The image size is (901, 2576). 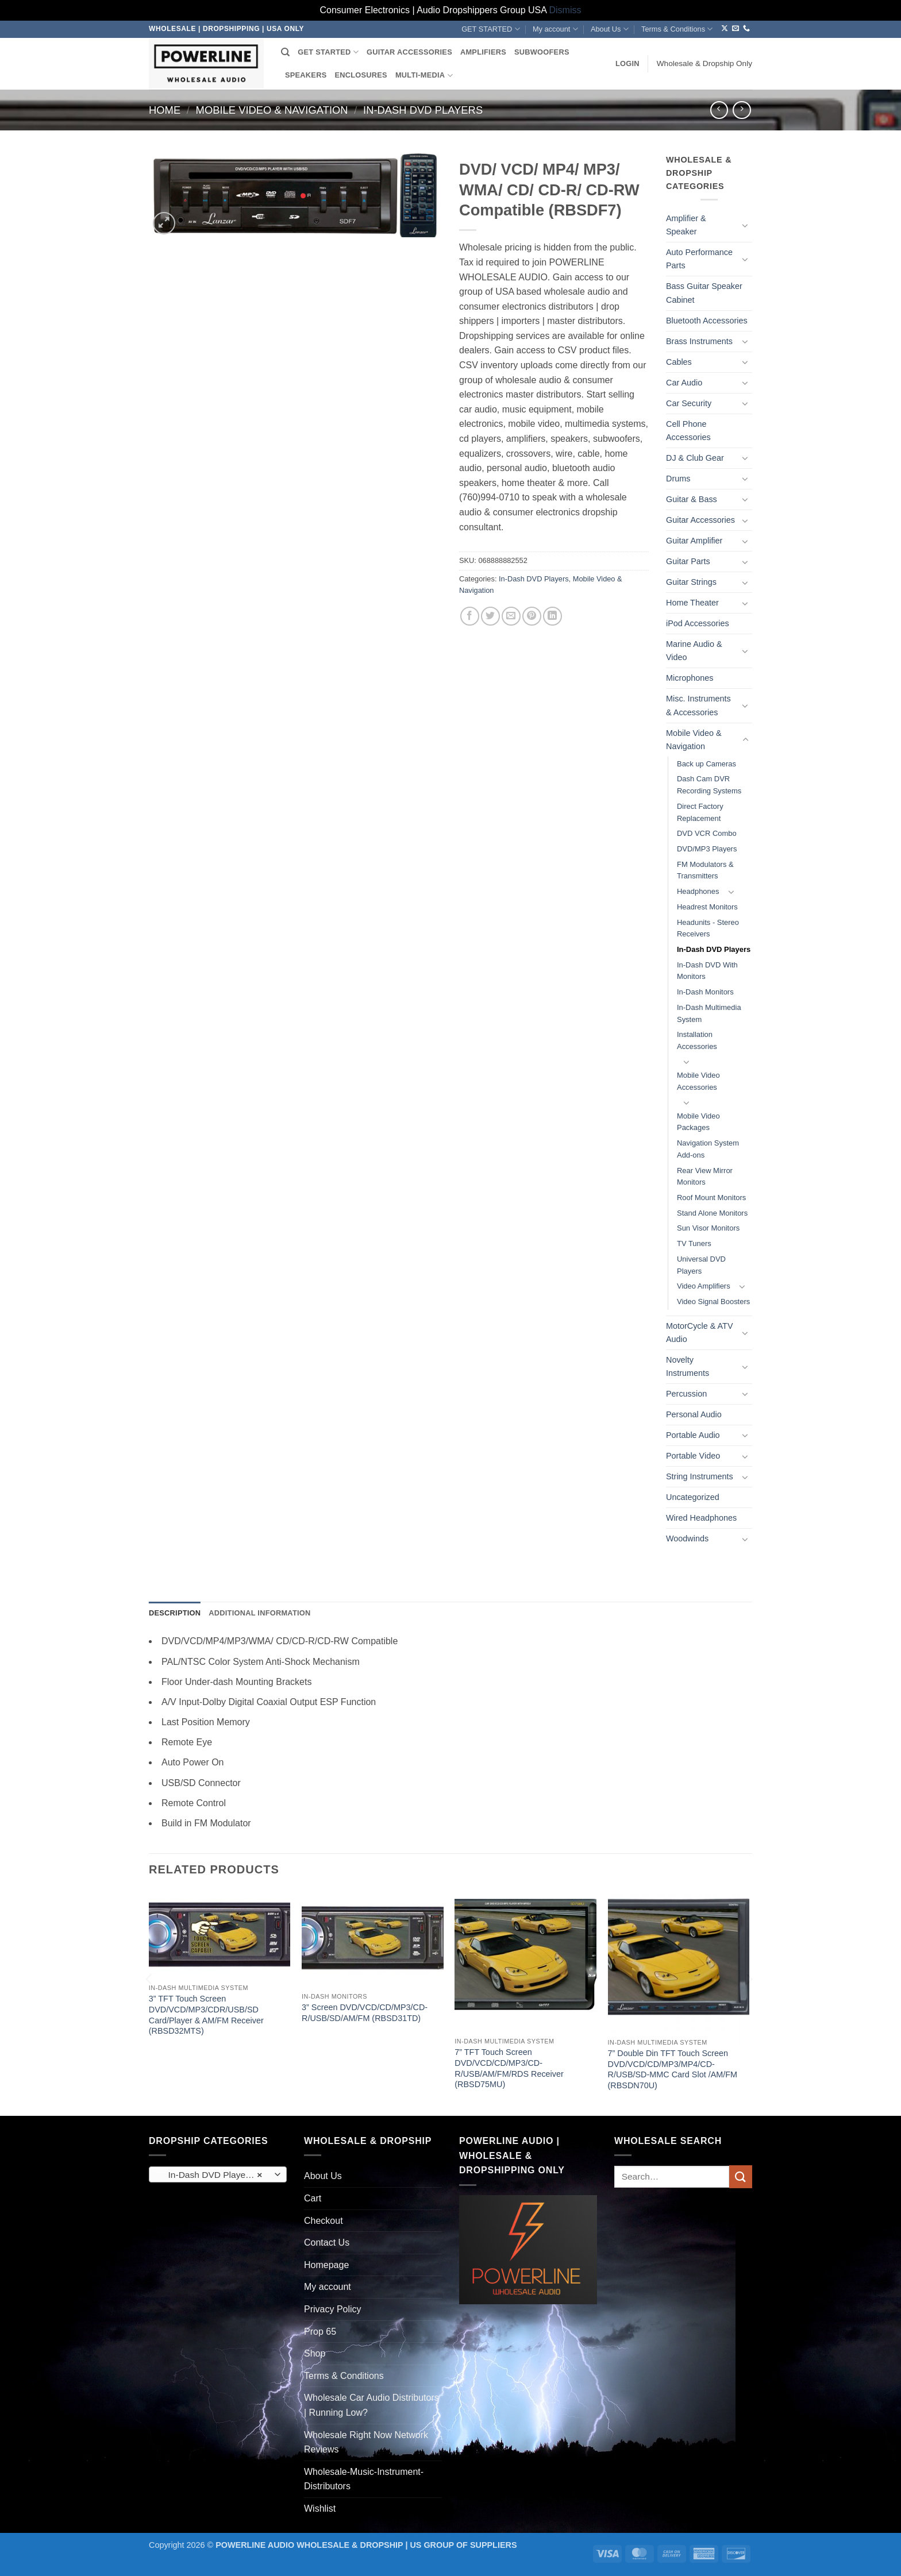 I want to click on SUBWOOFERS, so click(x=541, y=52).